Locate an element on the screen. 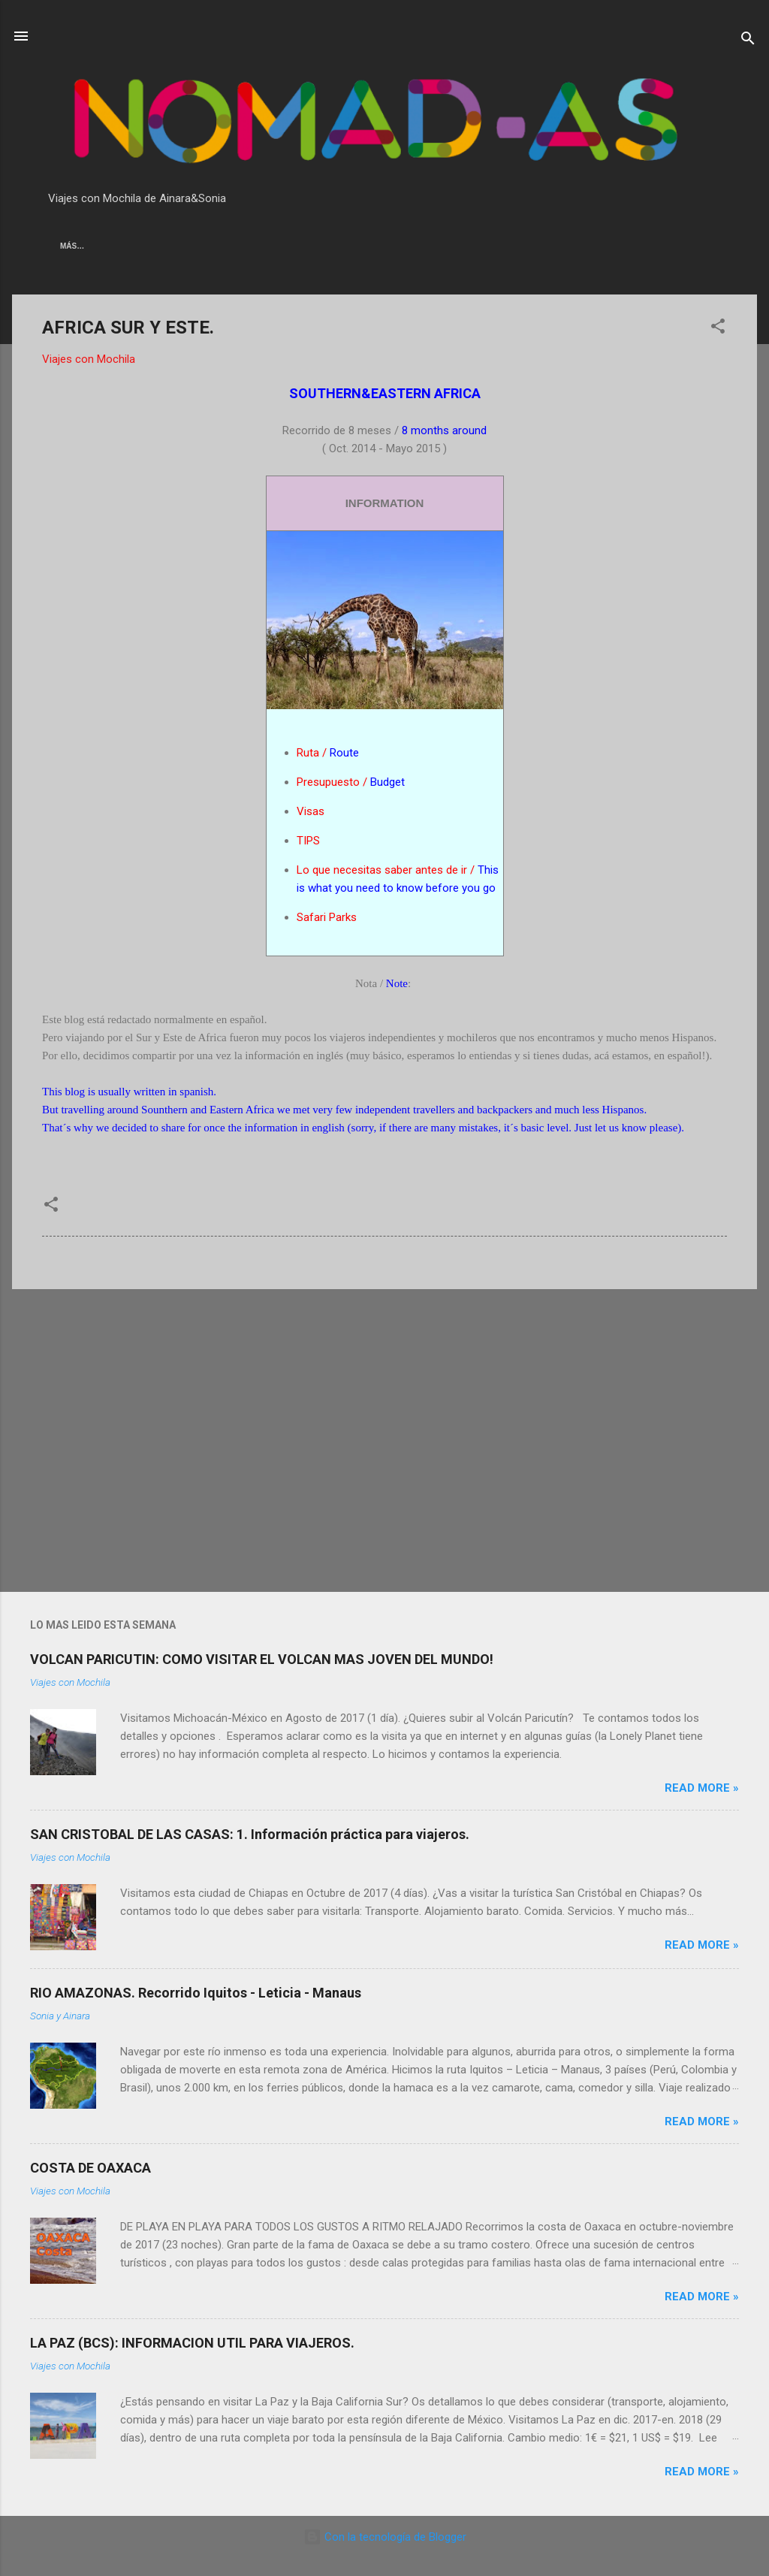  Read more » is located at coordinates (702, 1788).